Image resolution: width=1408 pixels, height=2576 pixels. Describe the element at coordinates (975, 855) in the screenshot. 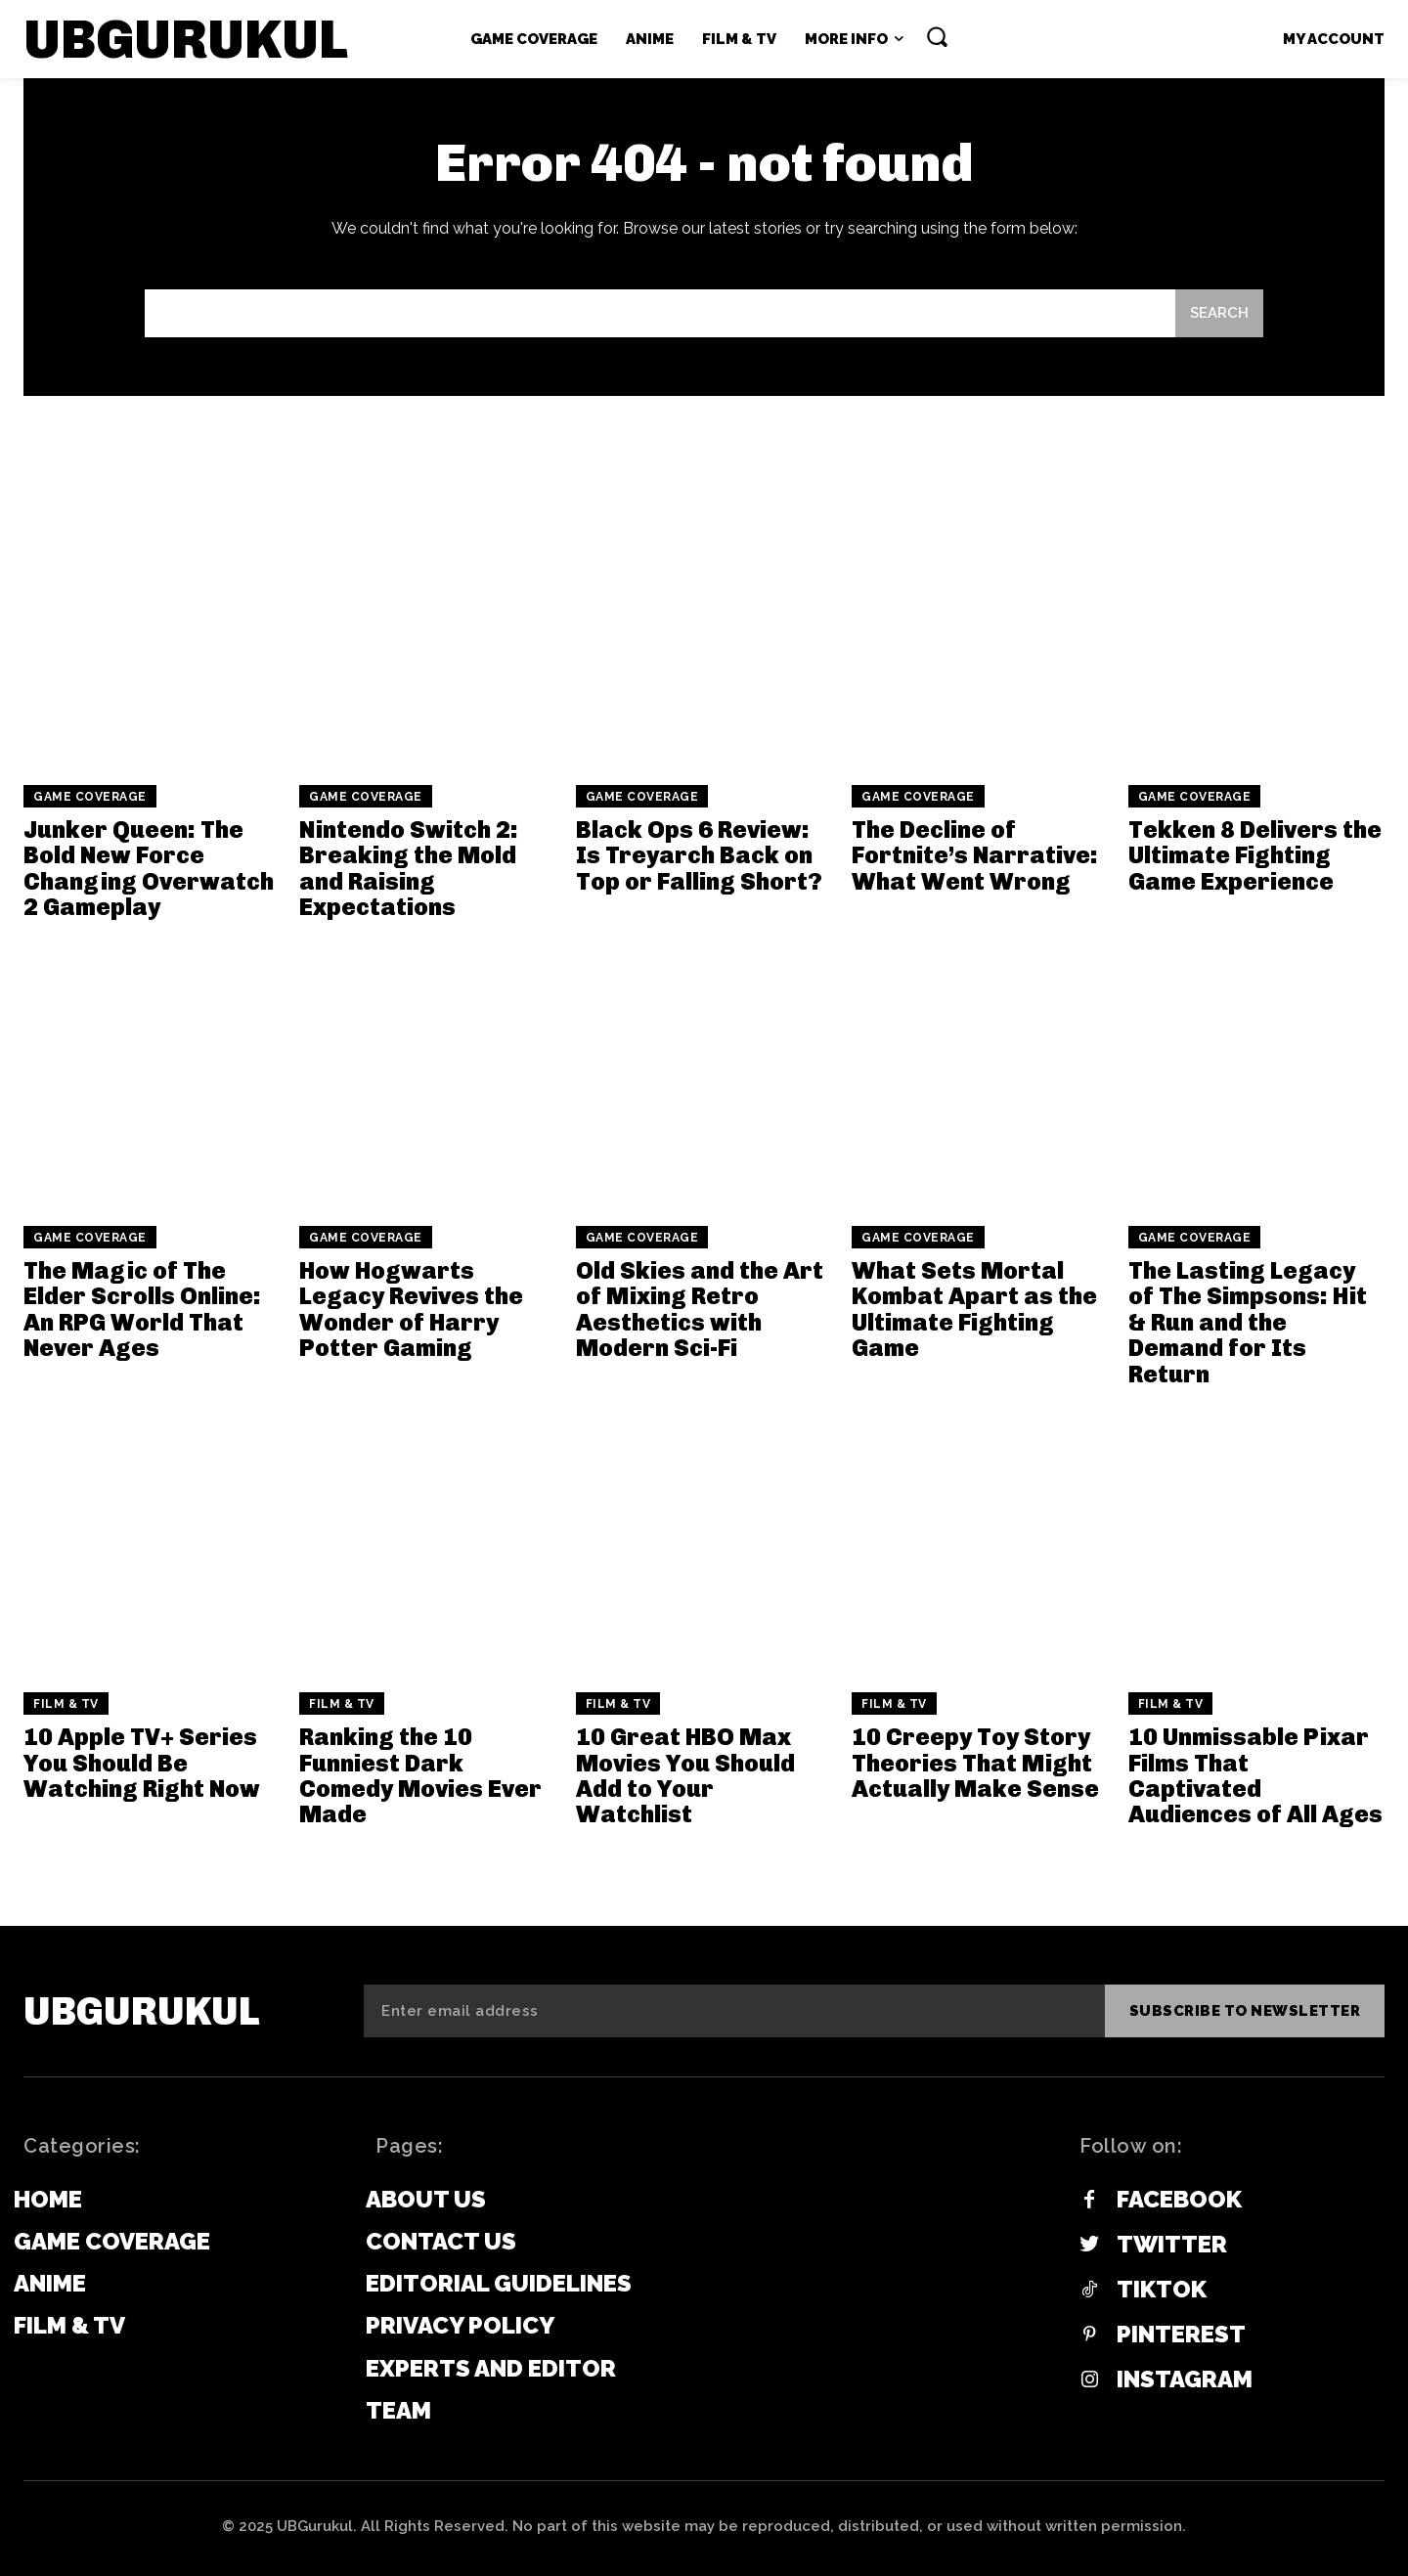

I see `The Decline of Fortnite’s Narrative: What Went Wrong` at that location.